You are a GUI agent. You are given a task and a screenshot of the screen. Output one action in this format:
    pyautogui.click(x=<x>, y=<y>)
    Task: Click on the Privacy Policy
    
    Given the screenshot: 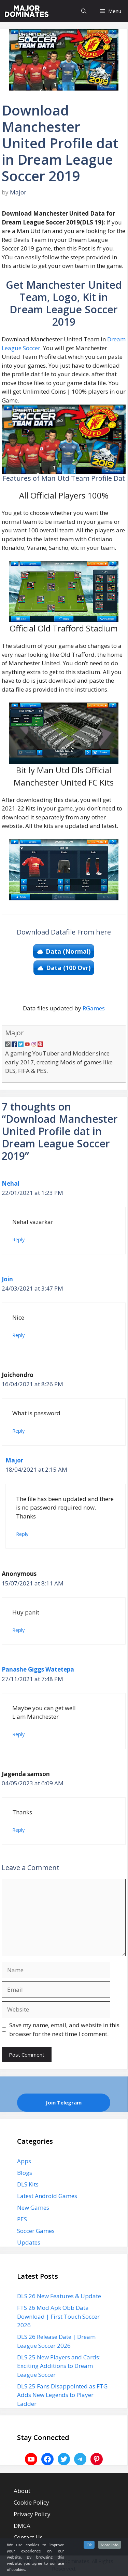 What is the action you would take?
    pyautogui.click(x=32, y=2514)
    